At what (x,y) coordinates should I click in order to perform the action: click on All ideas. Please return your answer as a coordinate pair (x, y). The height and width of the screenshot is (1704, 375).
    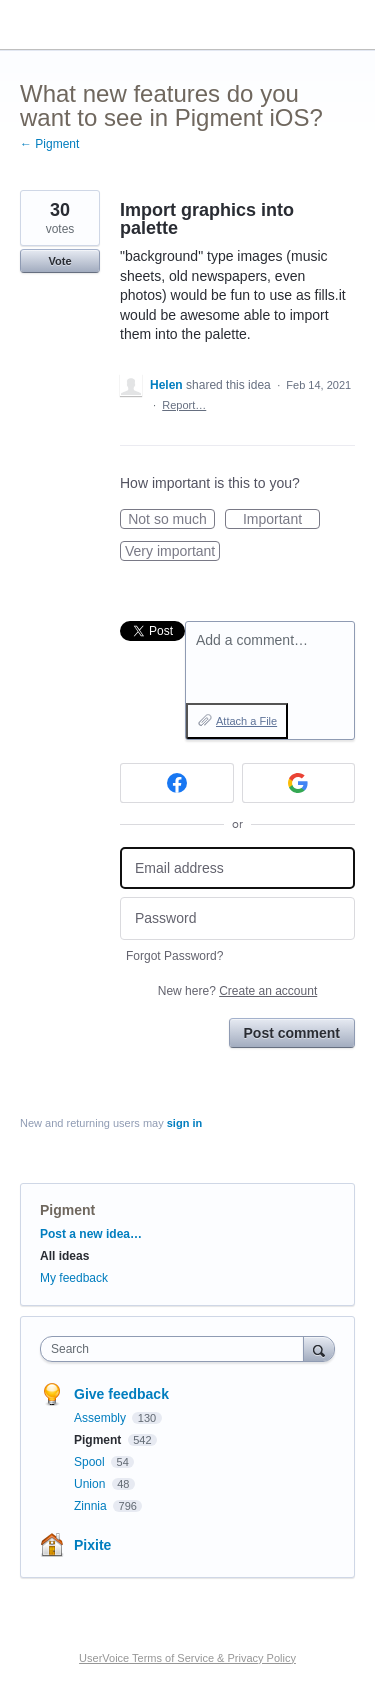
    Looking at the image, I should click on (64, 1256).